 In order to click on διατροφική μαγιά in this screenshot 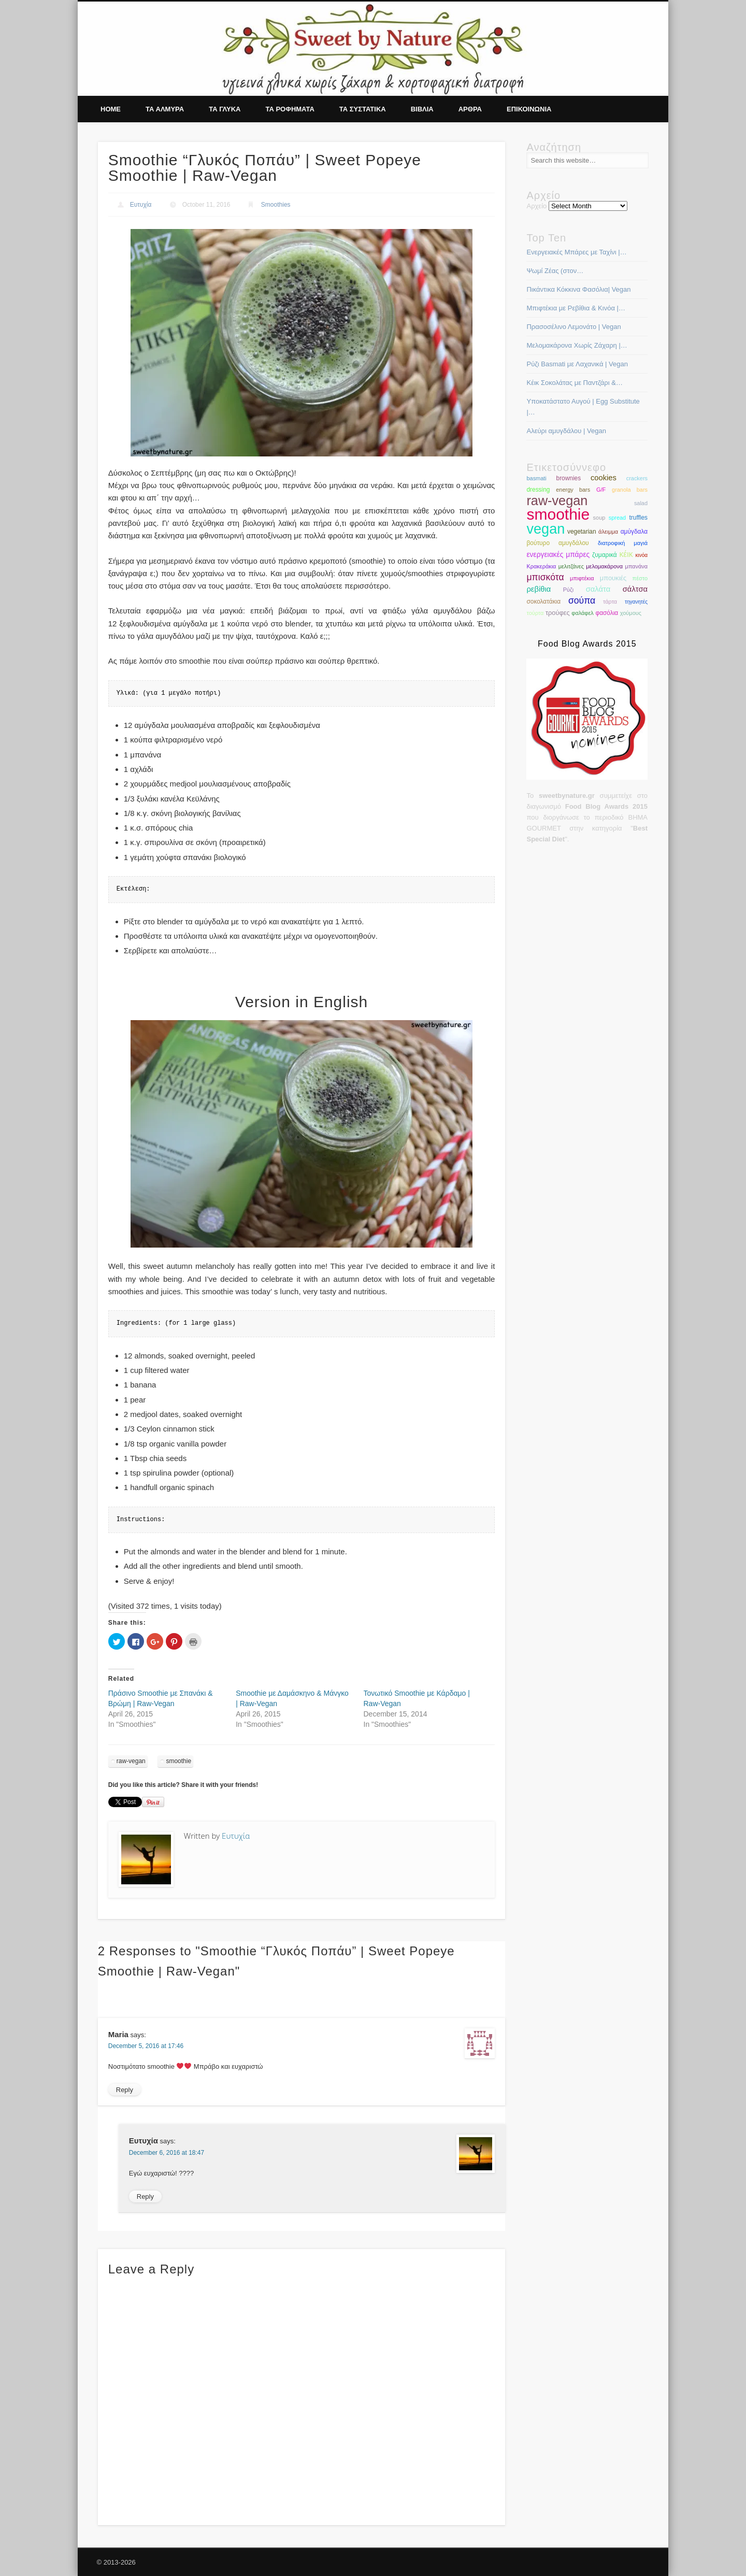, I will do `click(623, 543)`.